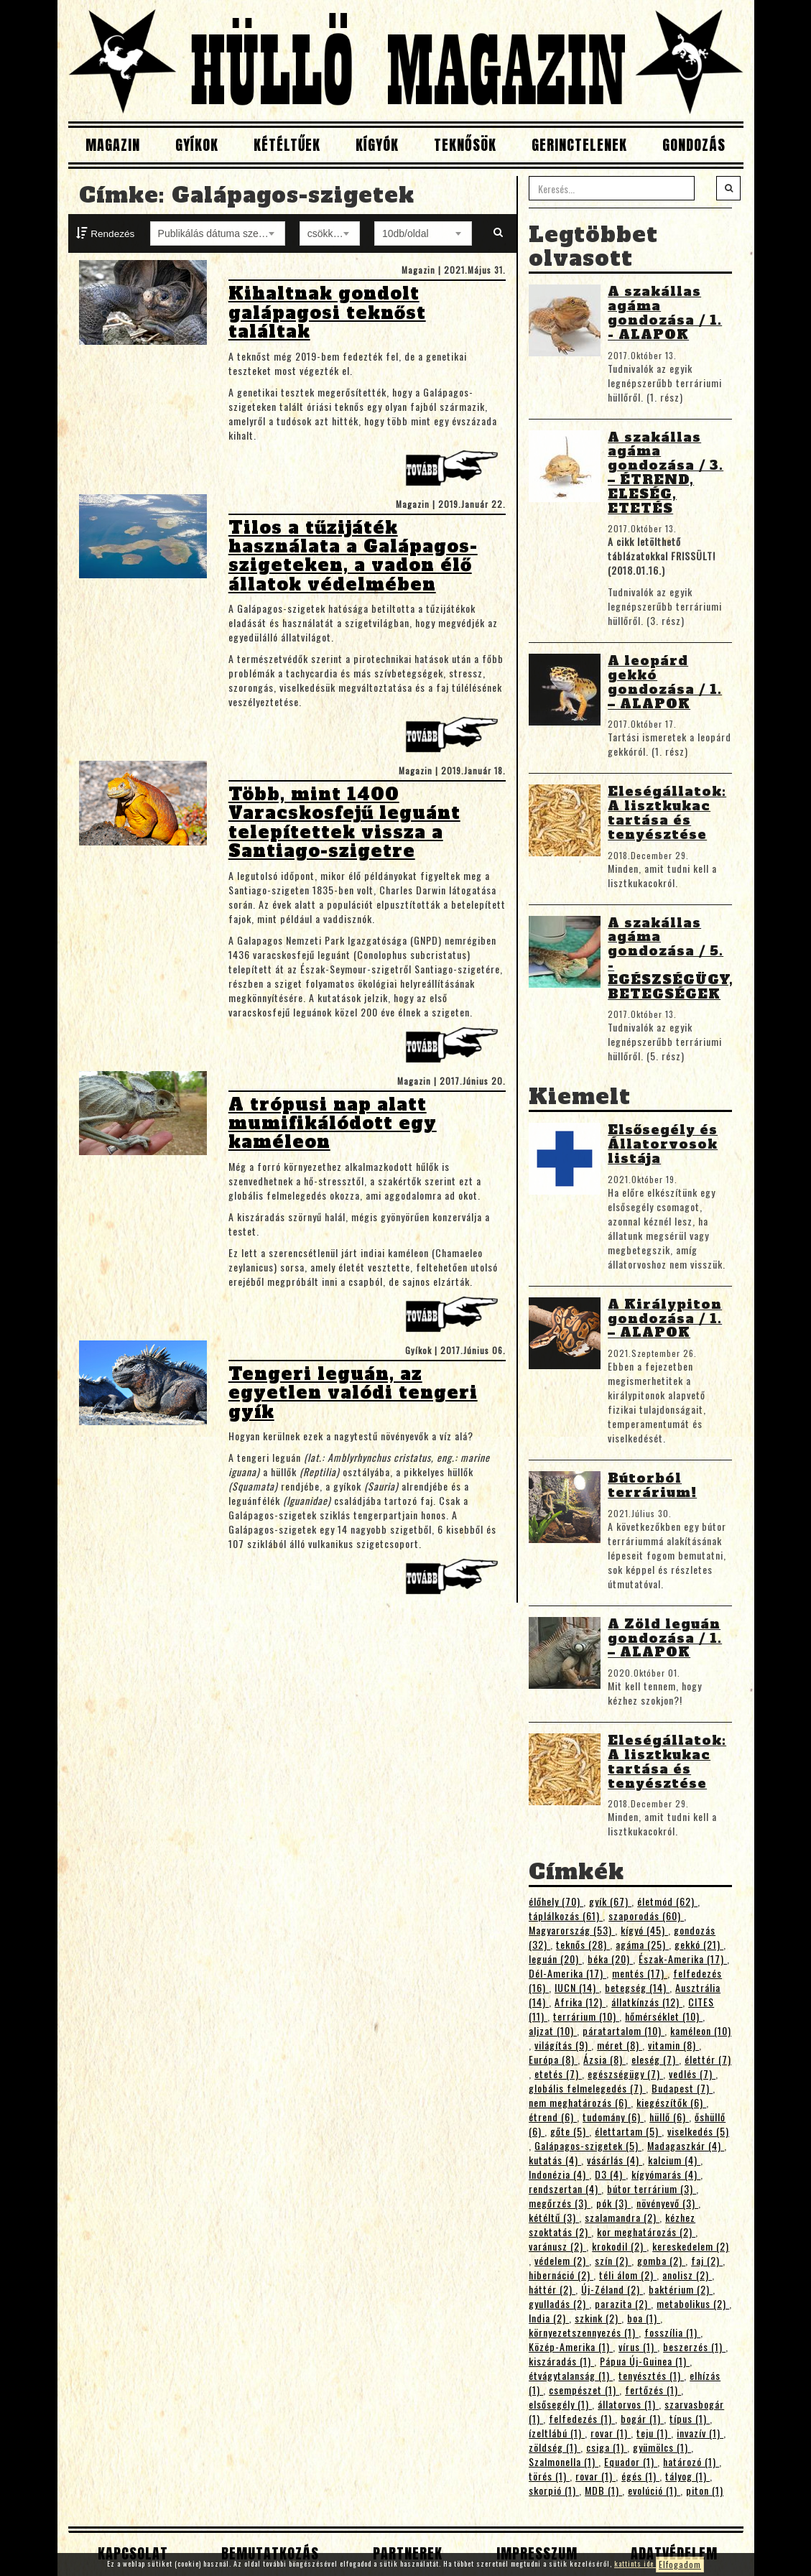 The height and width of the screenshot is (2576, 811). What do you see at coordinates (672, 2332) in the screenshot?
I see `fosszília (1)` at bounding box center [672, 2332].